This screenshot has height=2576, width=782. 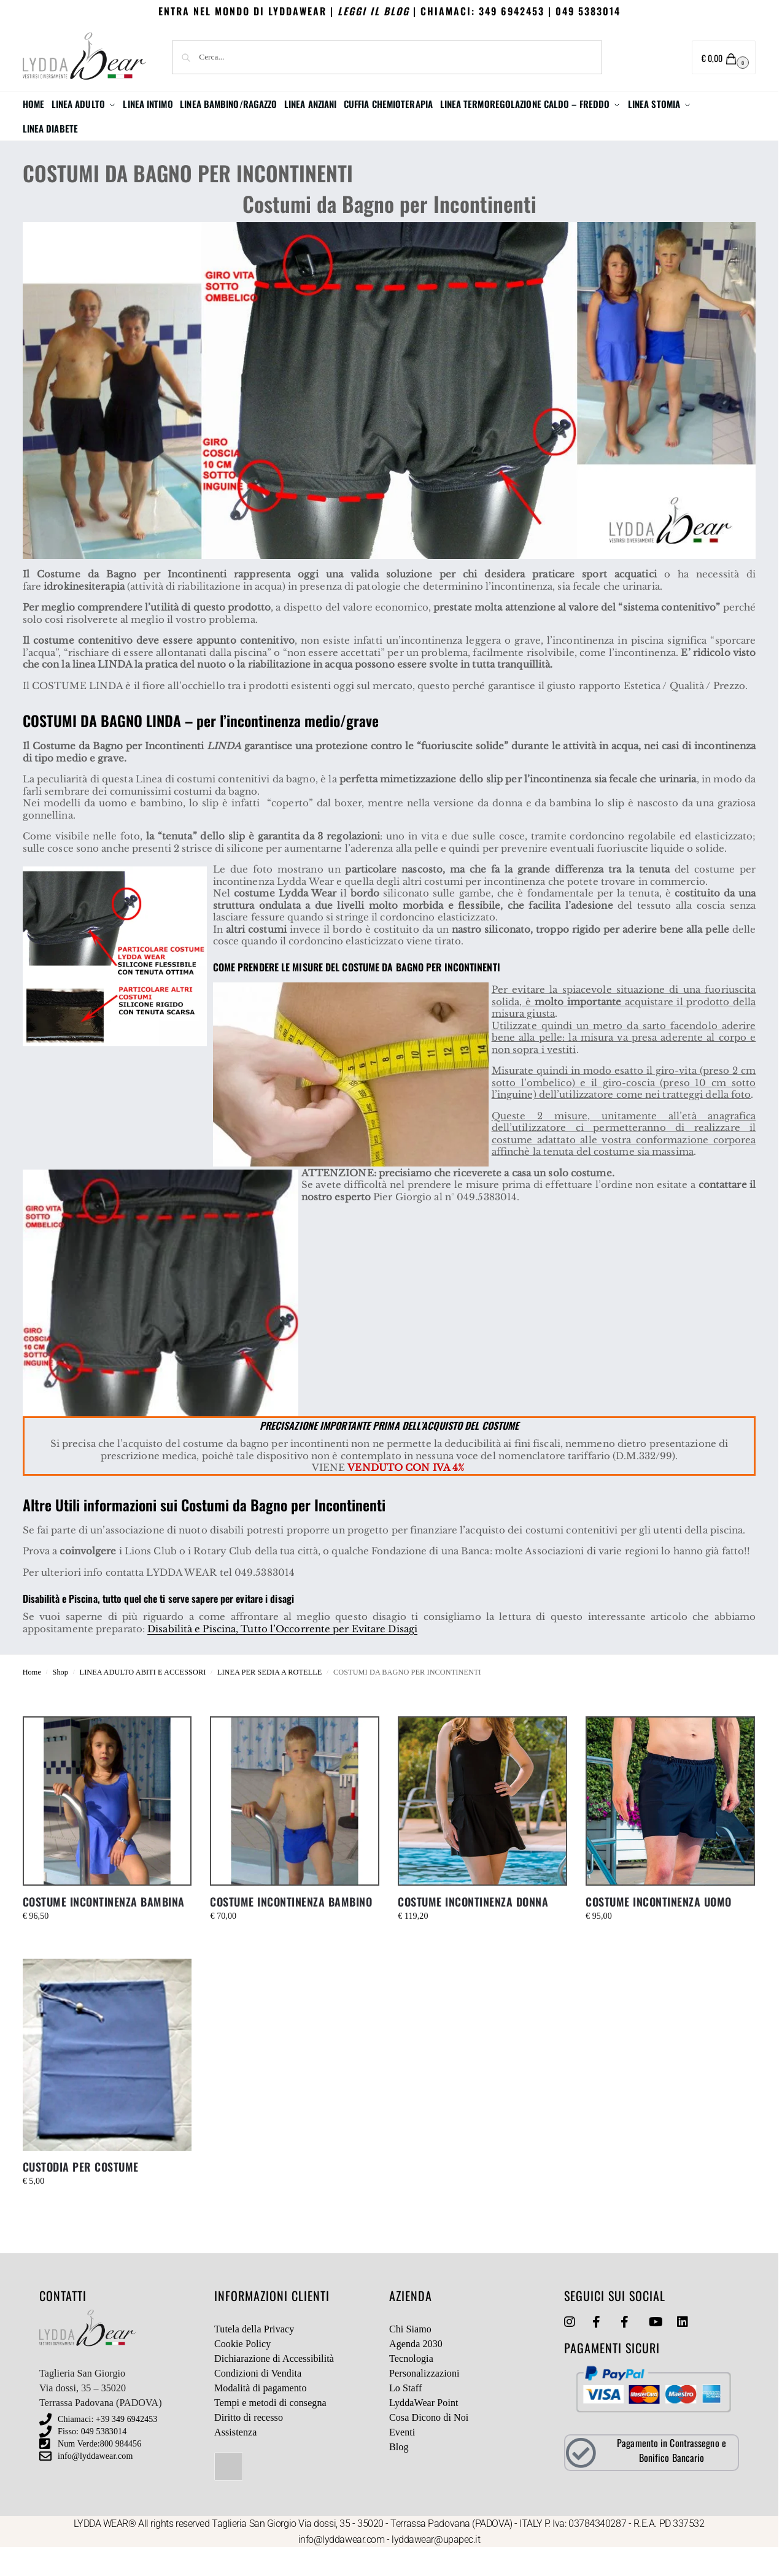 What do you see at coordinates (104, 1926) in the screenshot?
I see `COSTUME INCONTINENZA BAMBINA` at bounding box center [104, 1926].